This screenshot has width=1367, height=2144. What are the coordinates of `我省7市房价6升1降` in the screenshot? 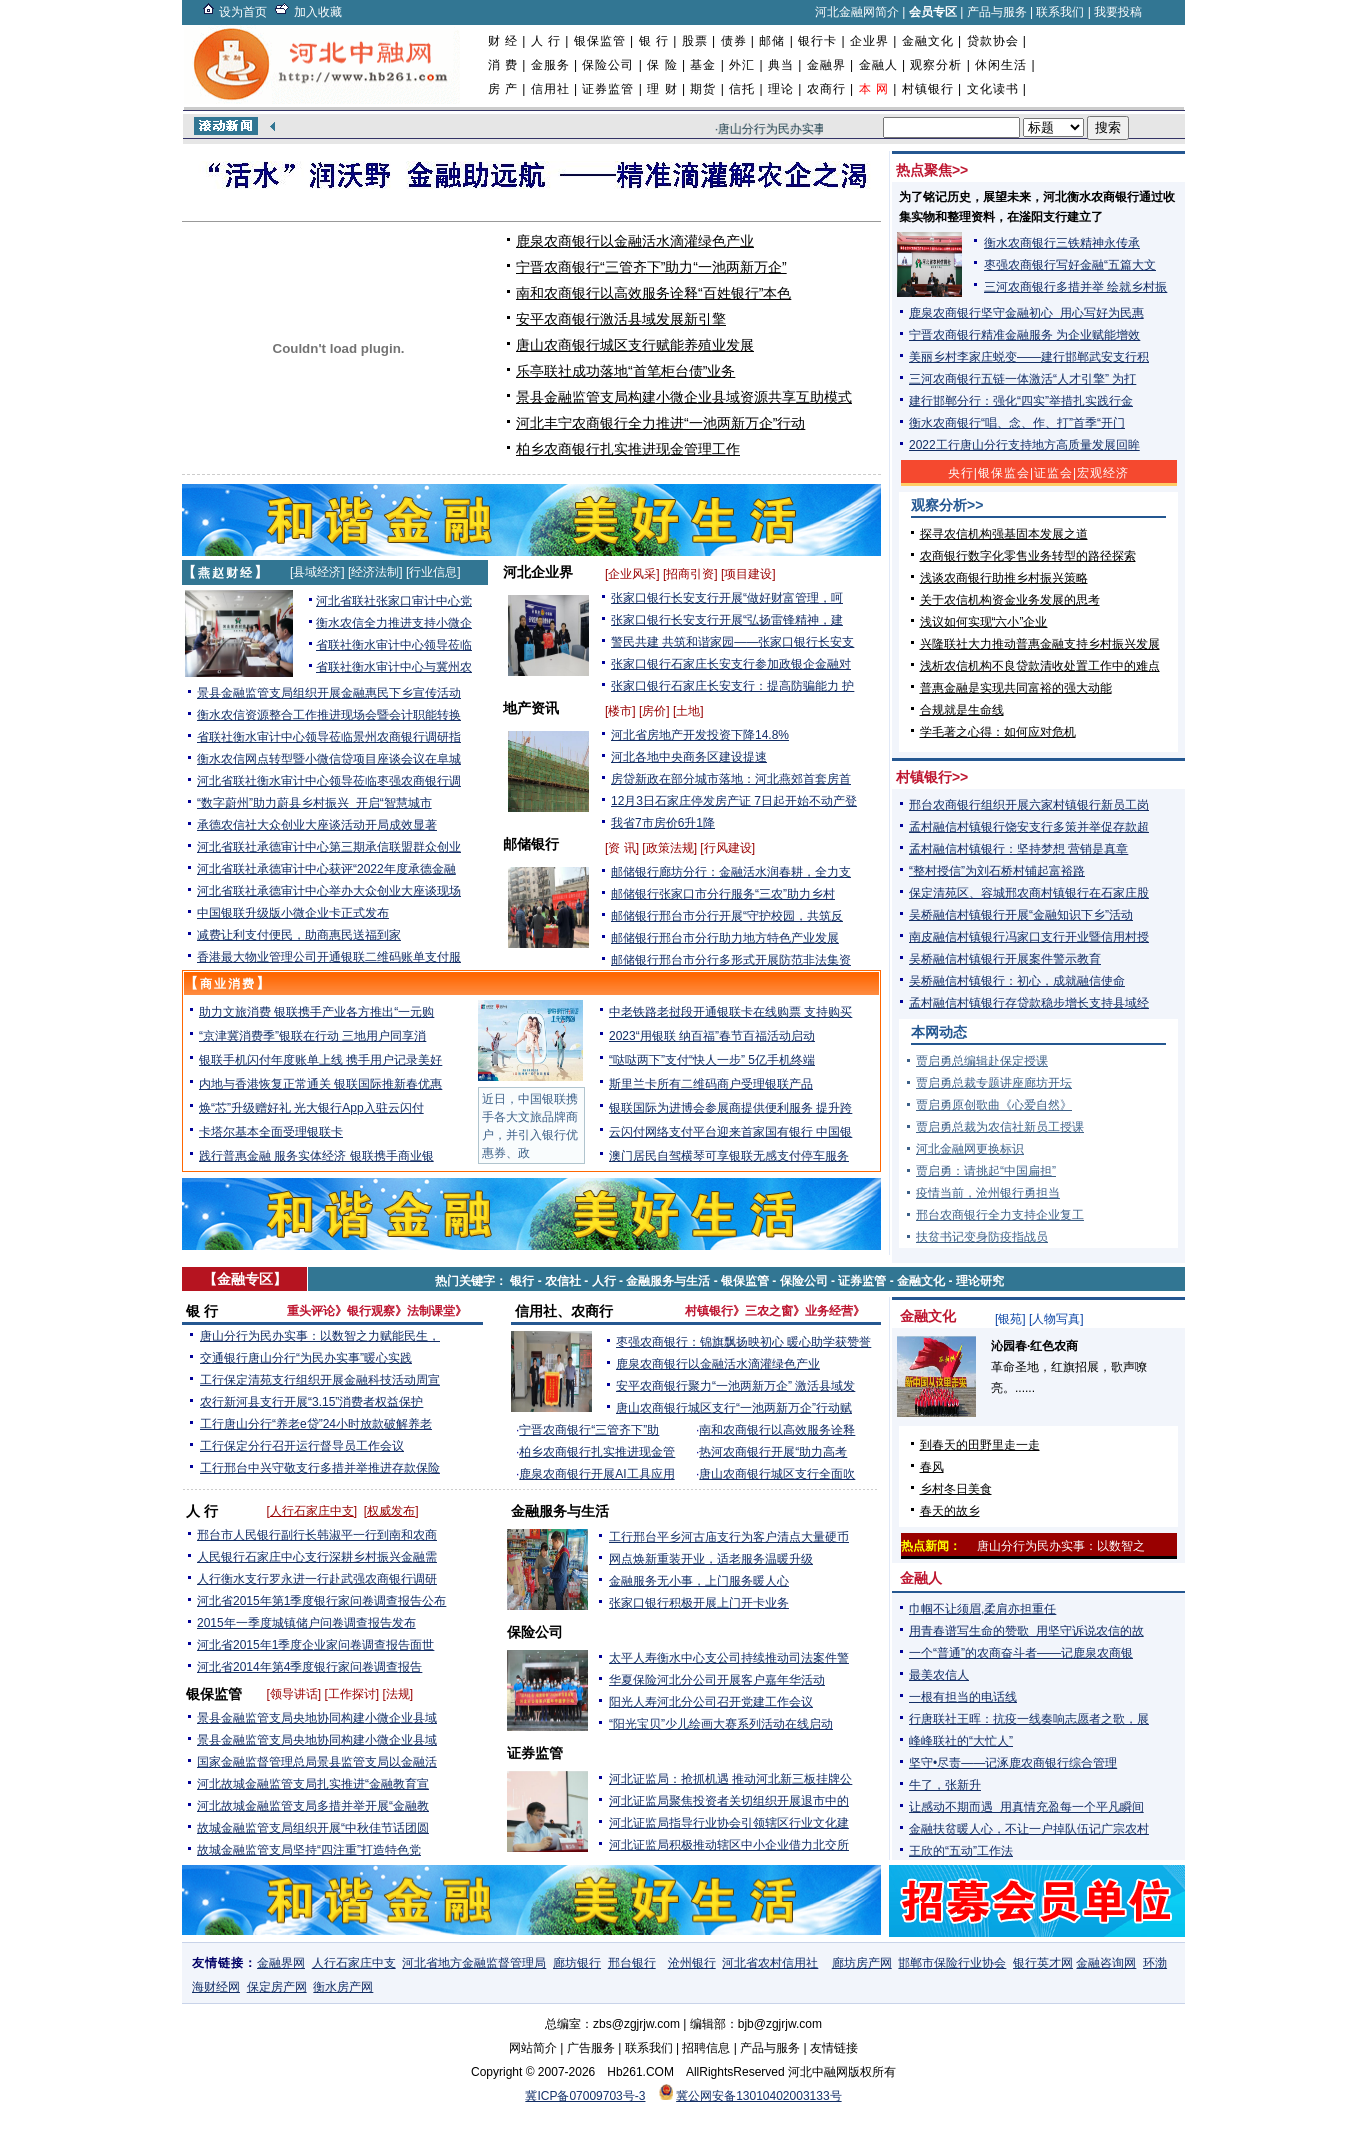 It's located at (663, 823).